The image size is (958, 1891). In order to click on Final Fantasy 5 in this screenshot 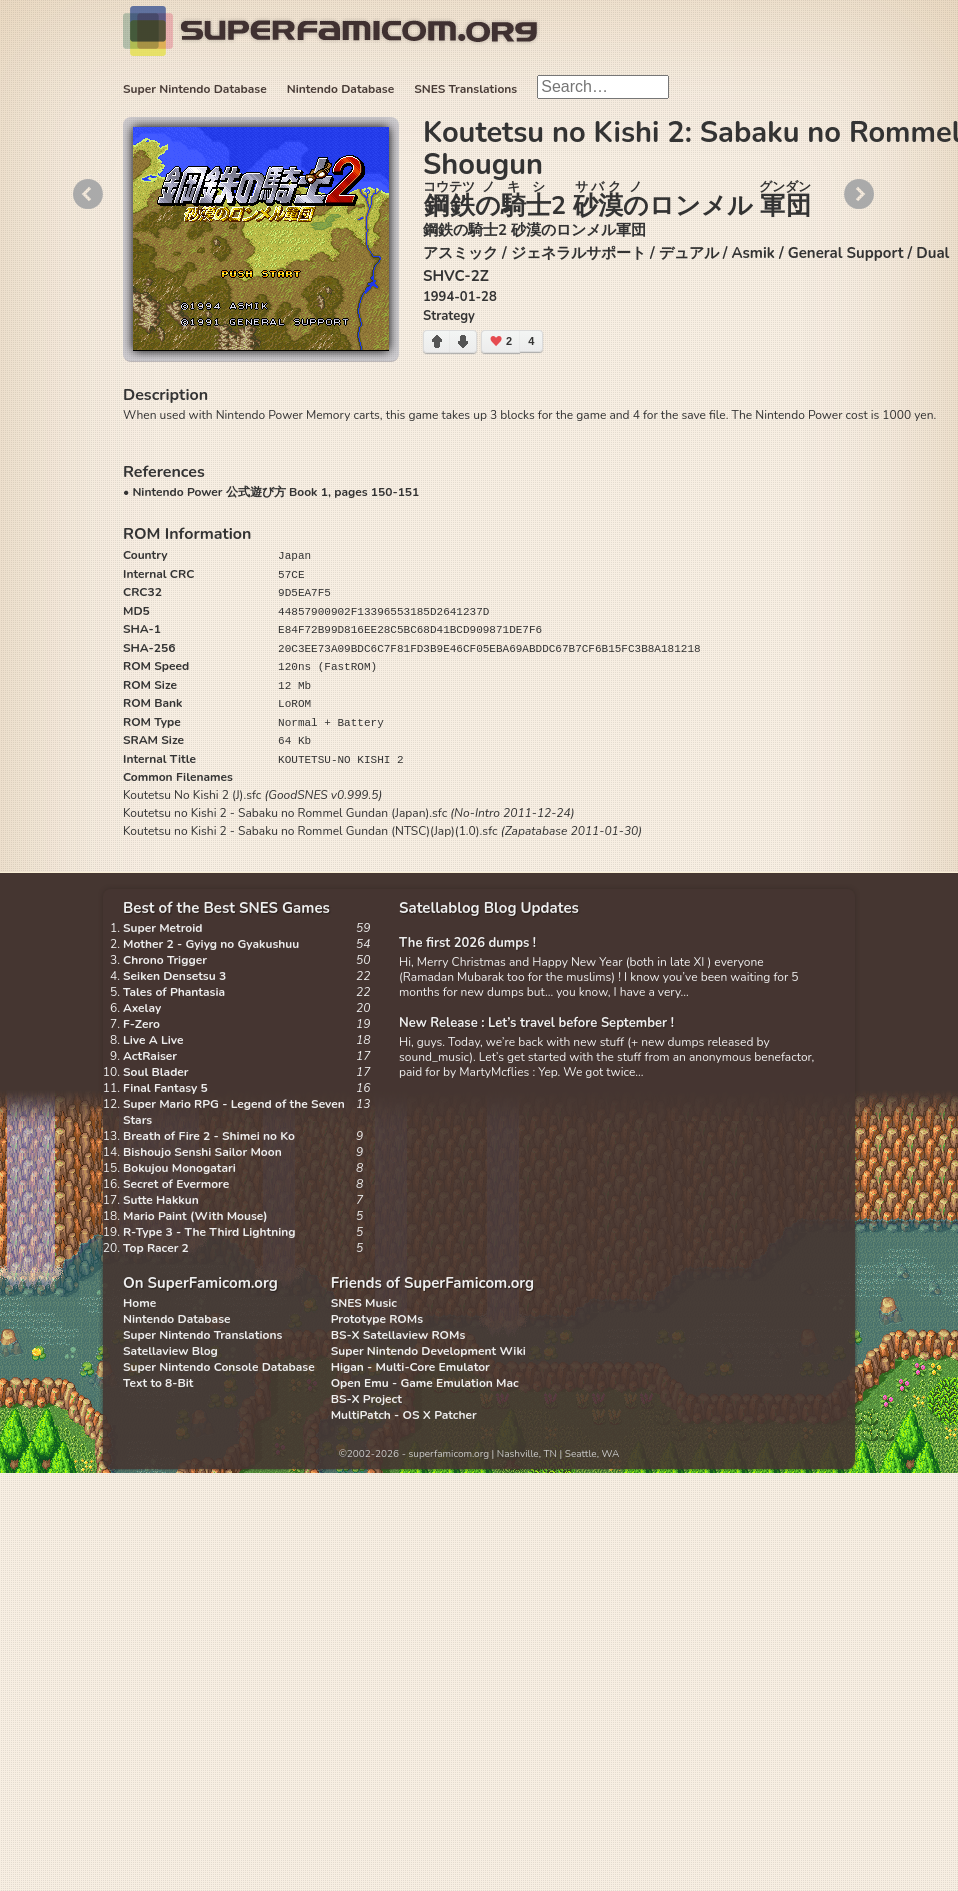, I will do `click(165, 1088)`.